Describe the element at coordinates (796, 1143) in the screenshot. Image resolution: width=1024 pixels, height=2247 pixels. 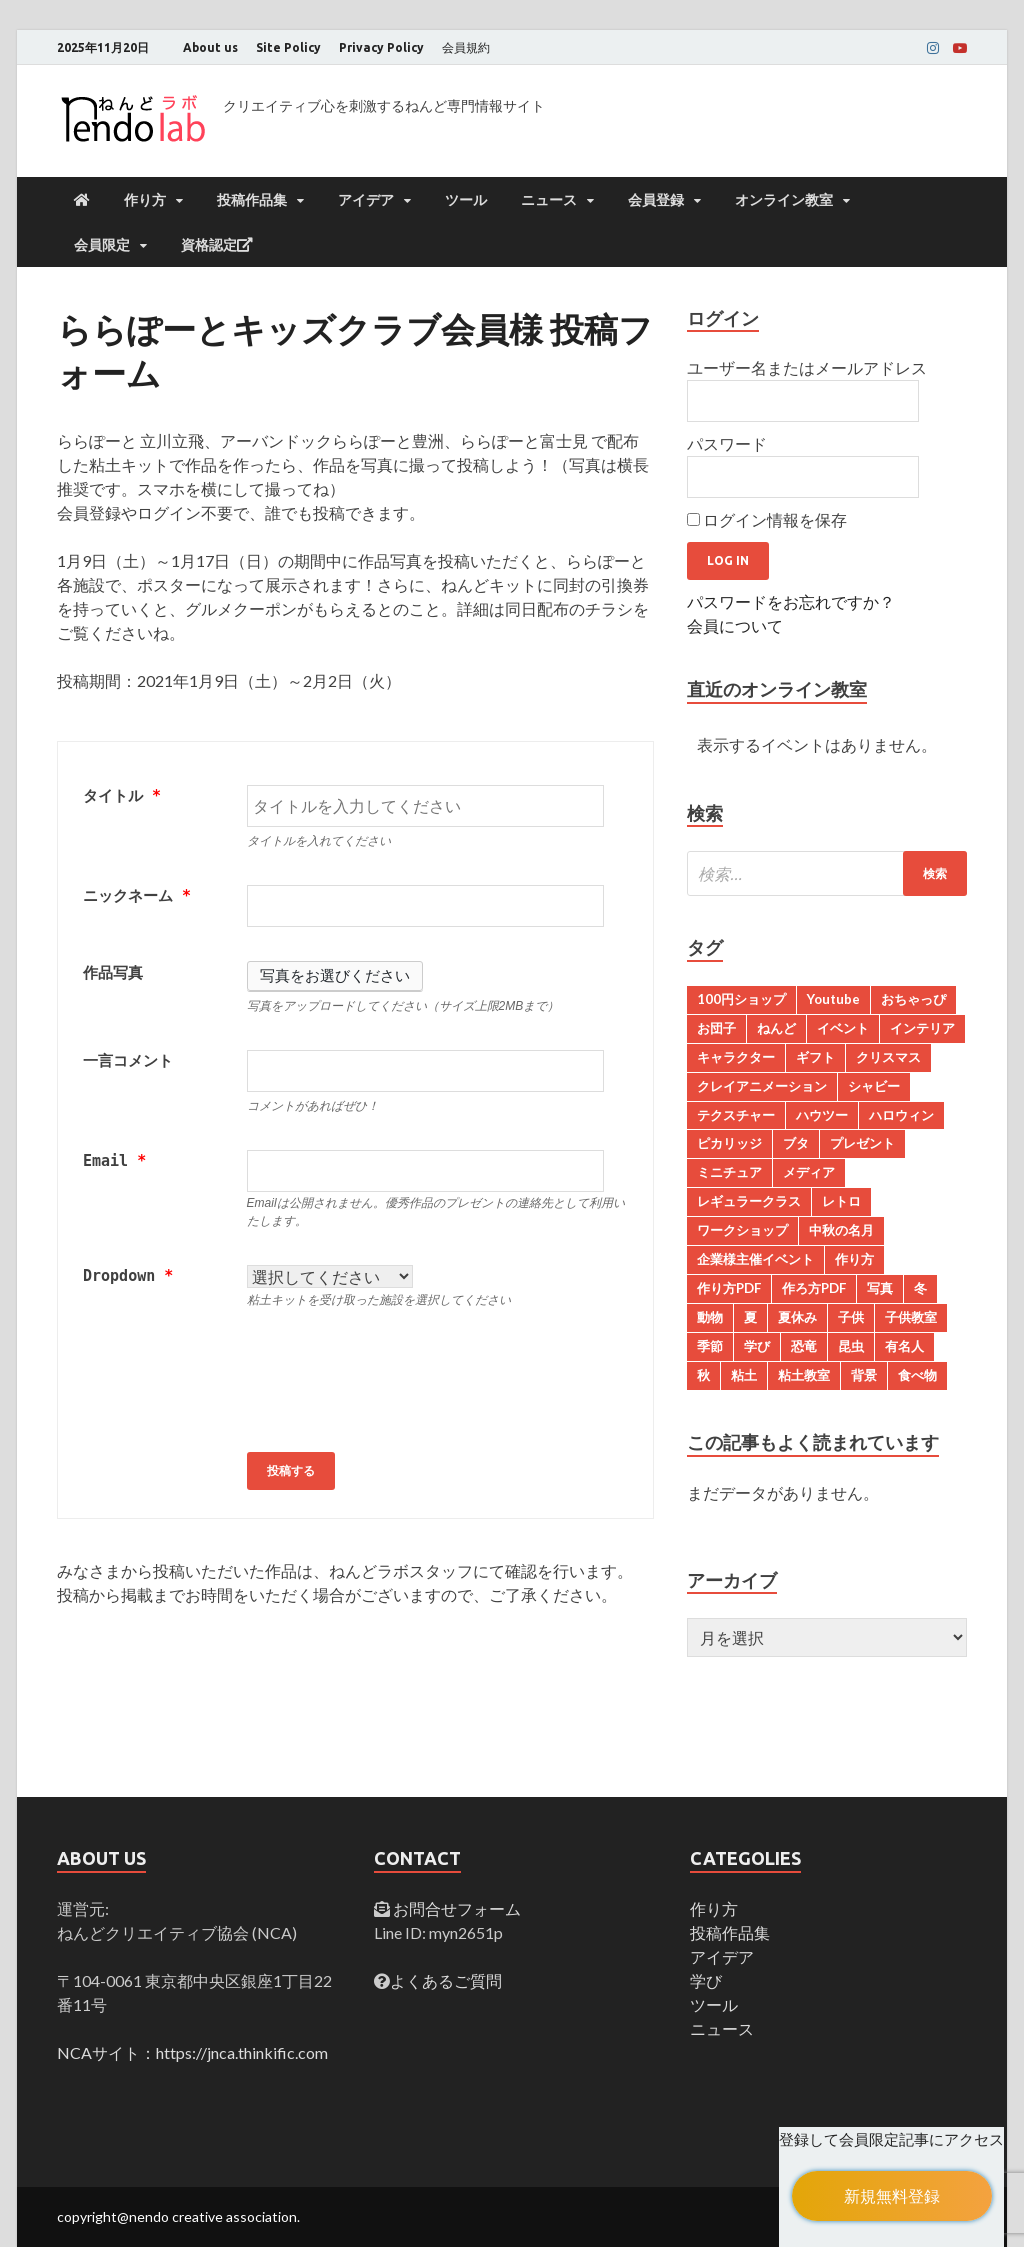
I see `ブタ` at that location.